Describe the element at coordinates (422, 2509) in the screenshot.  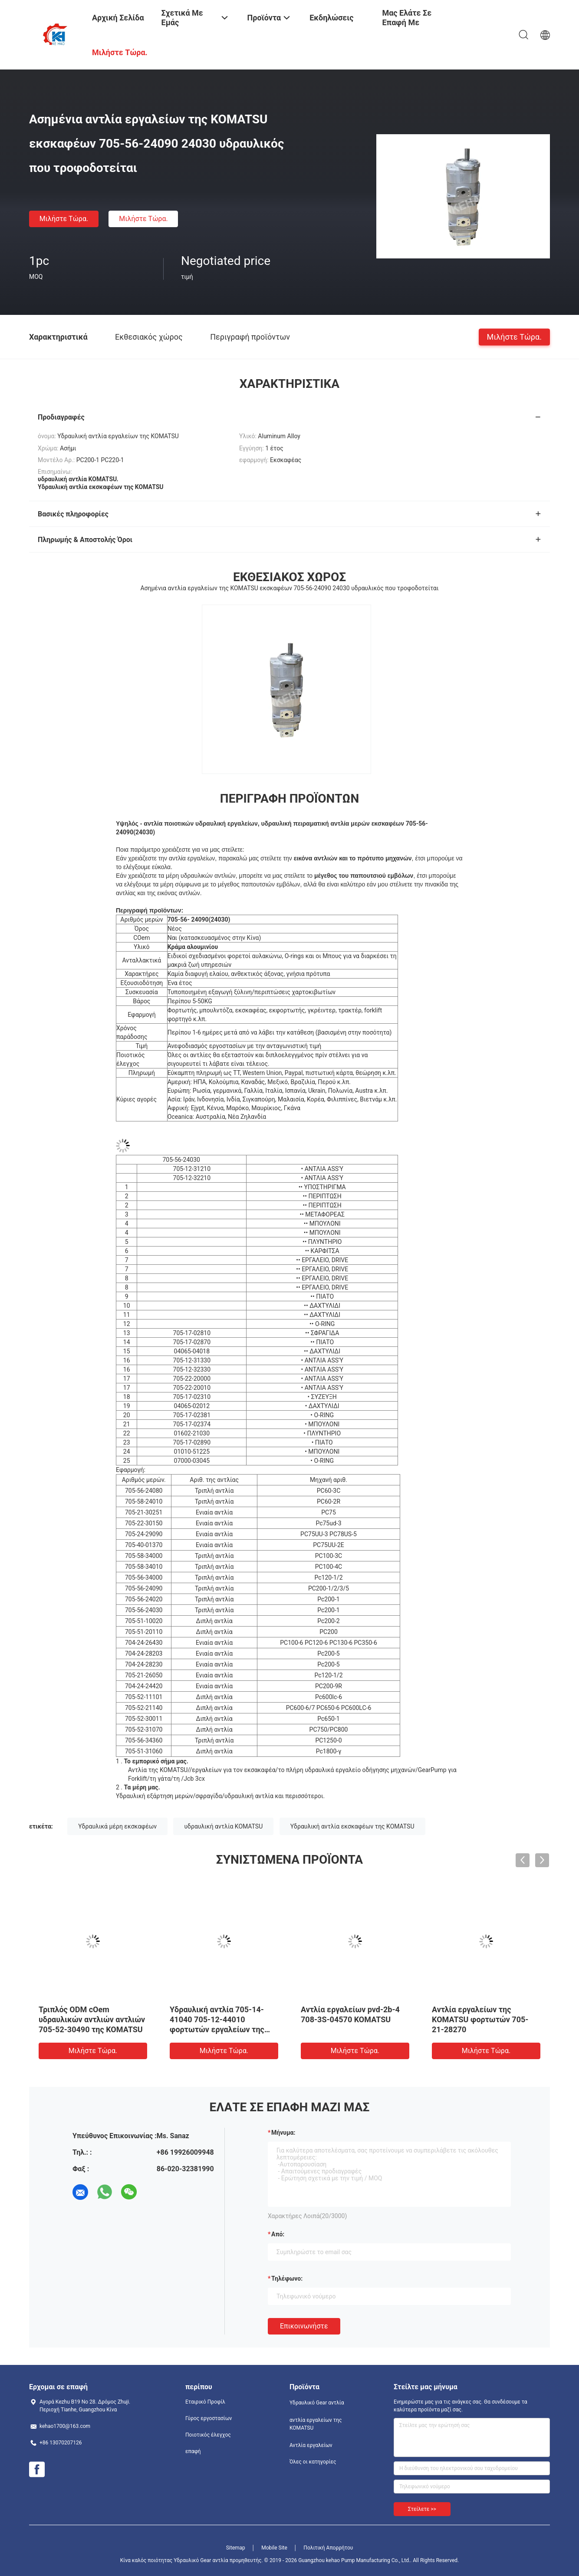
I see `Στείλετε >>` at that location.